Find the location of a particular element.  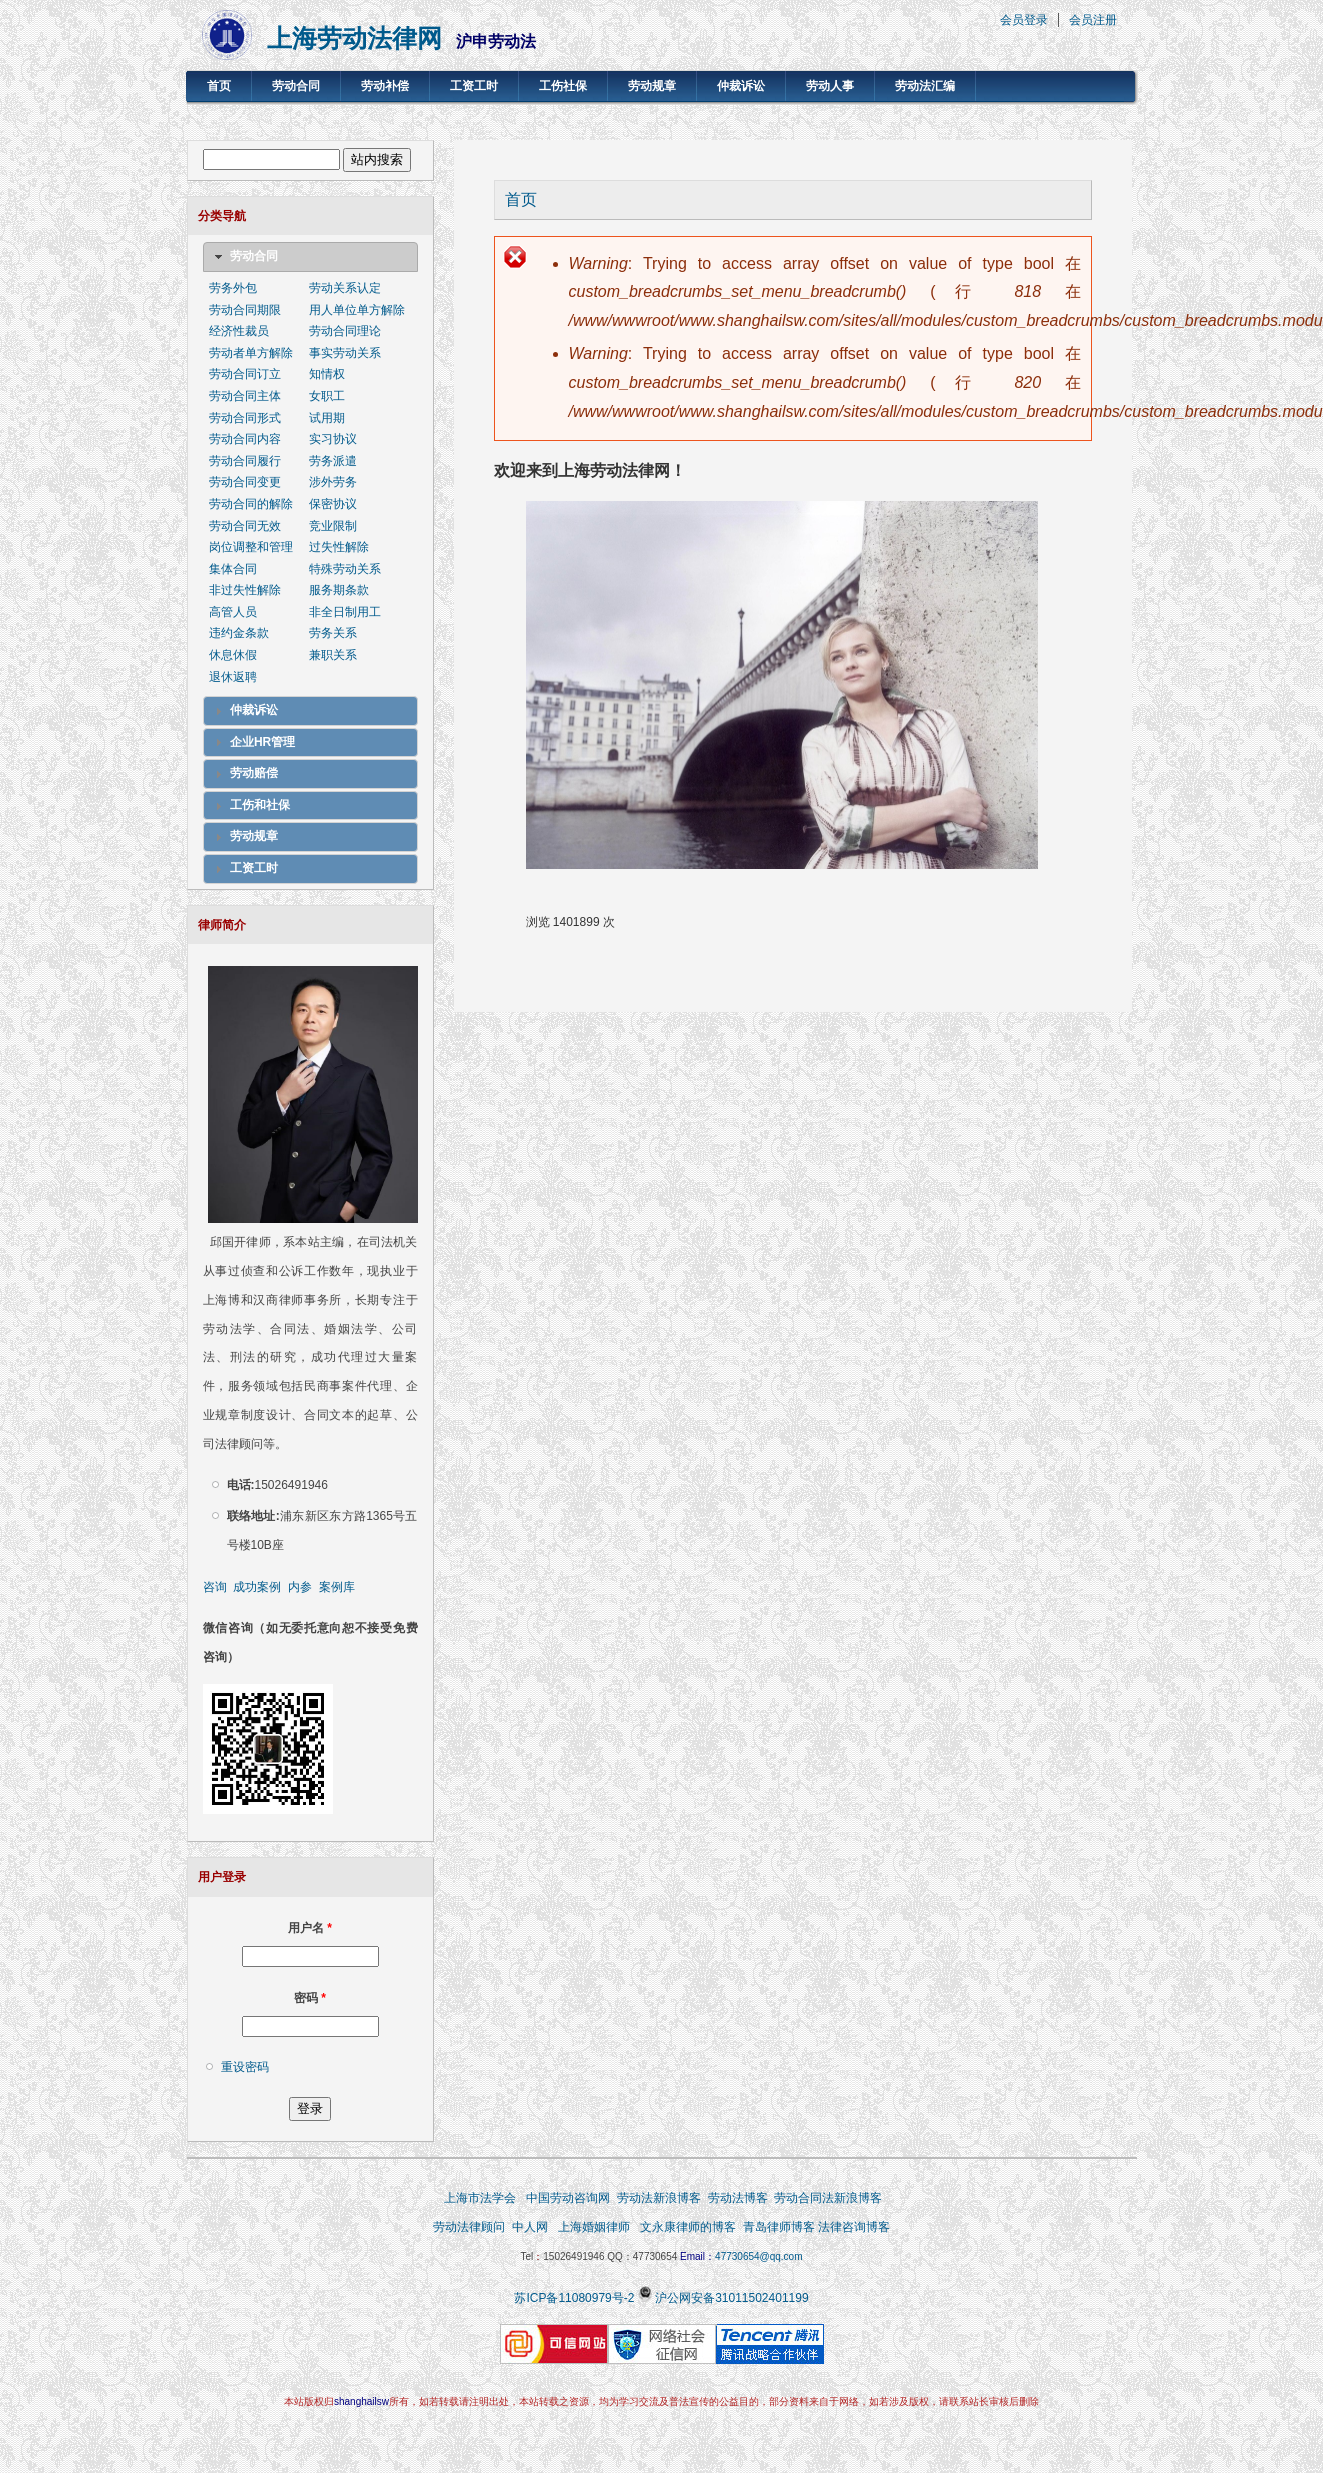

苏ICP备11080979号-2 is located at coordinates (574, 2298).